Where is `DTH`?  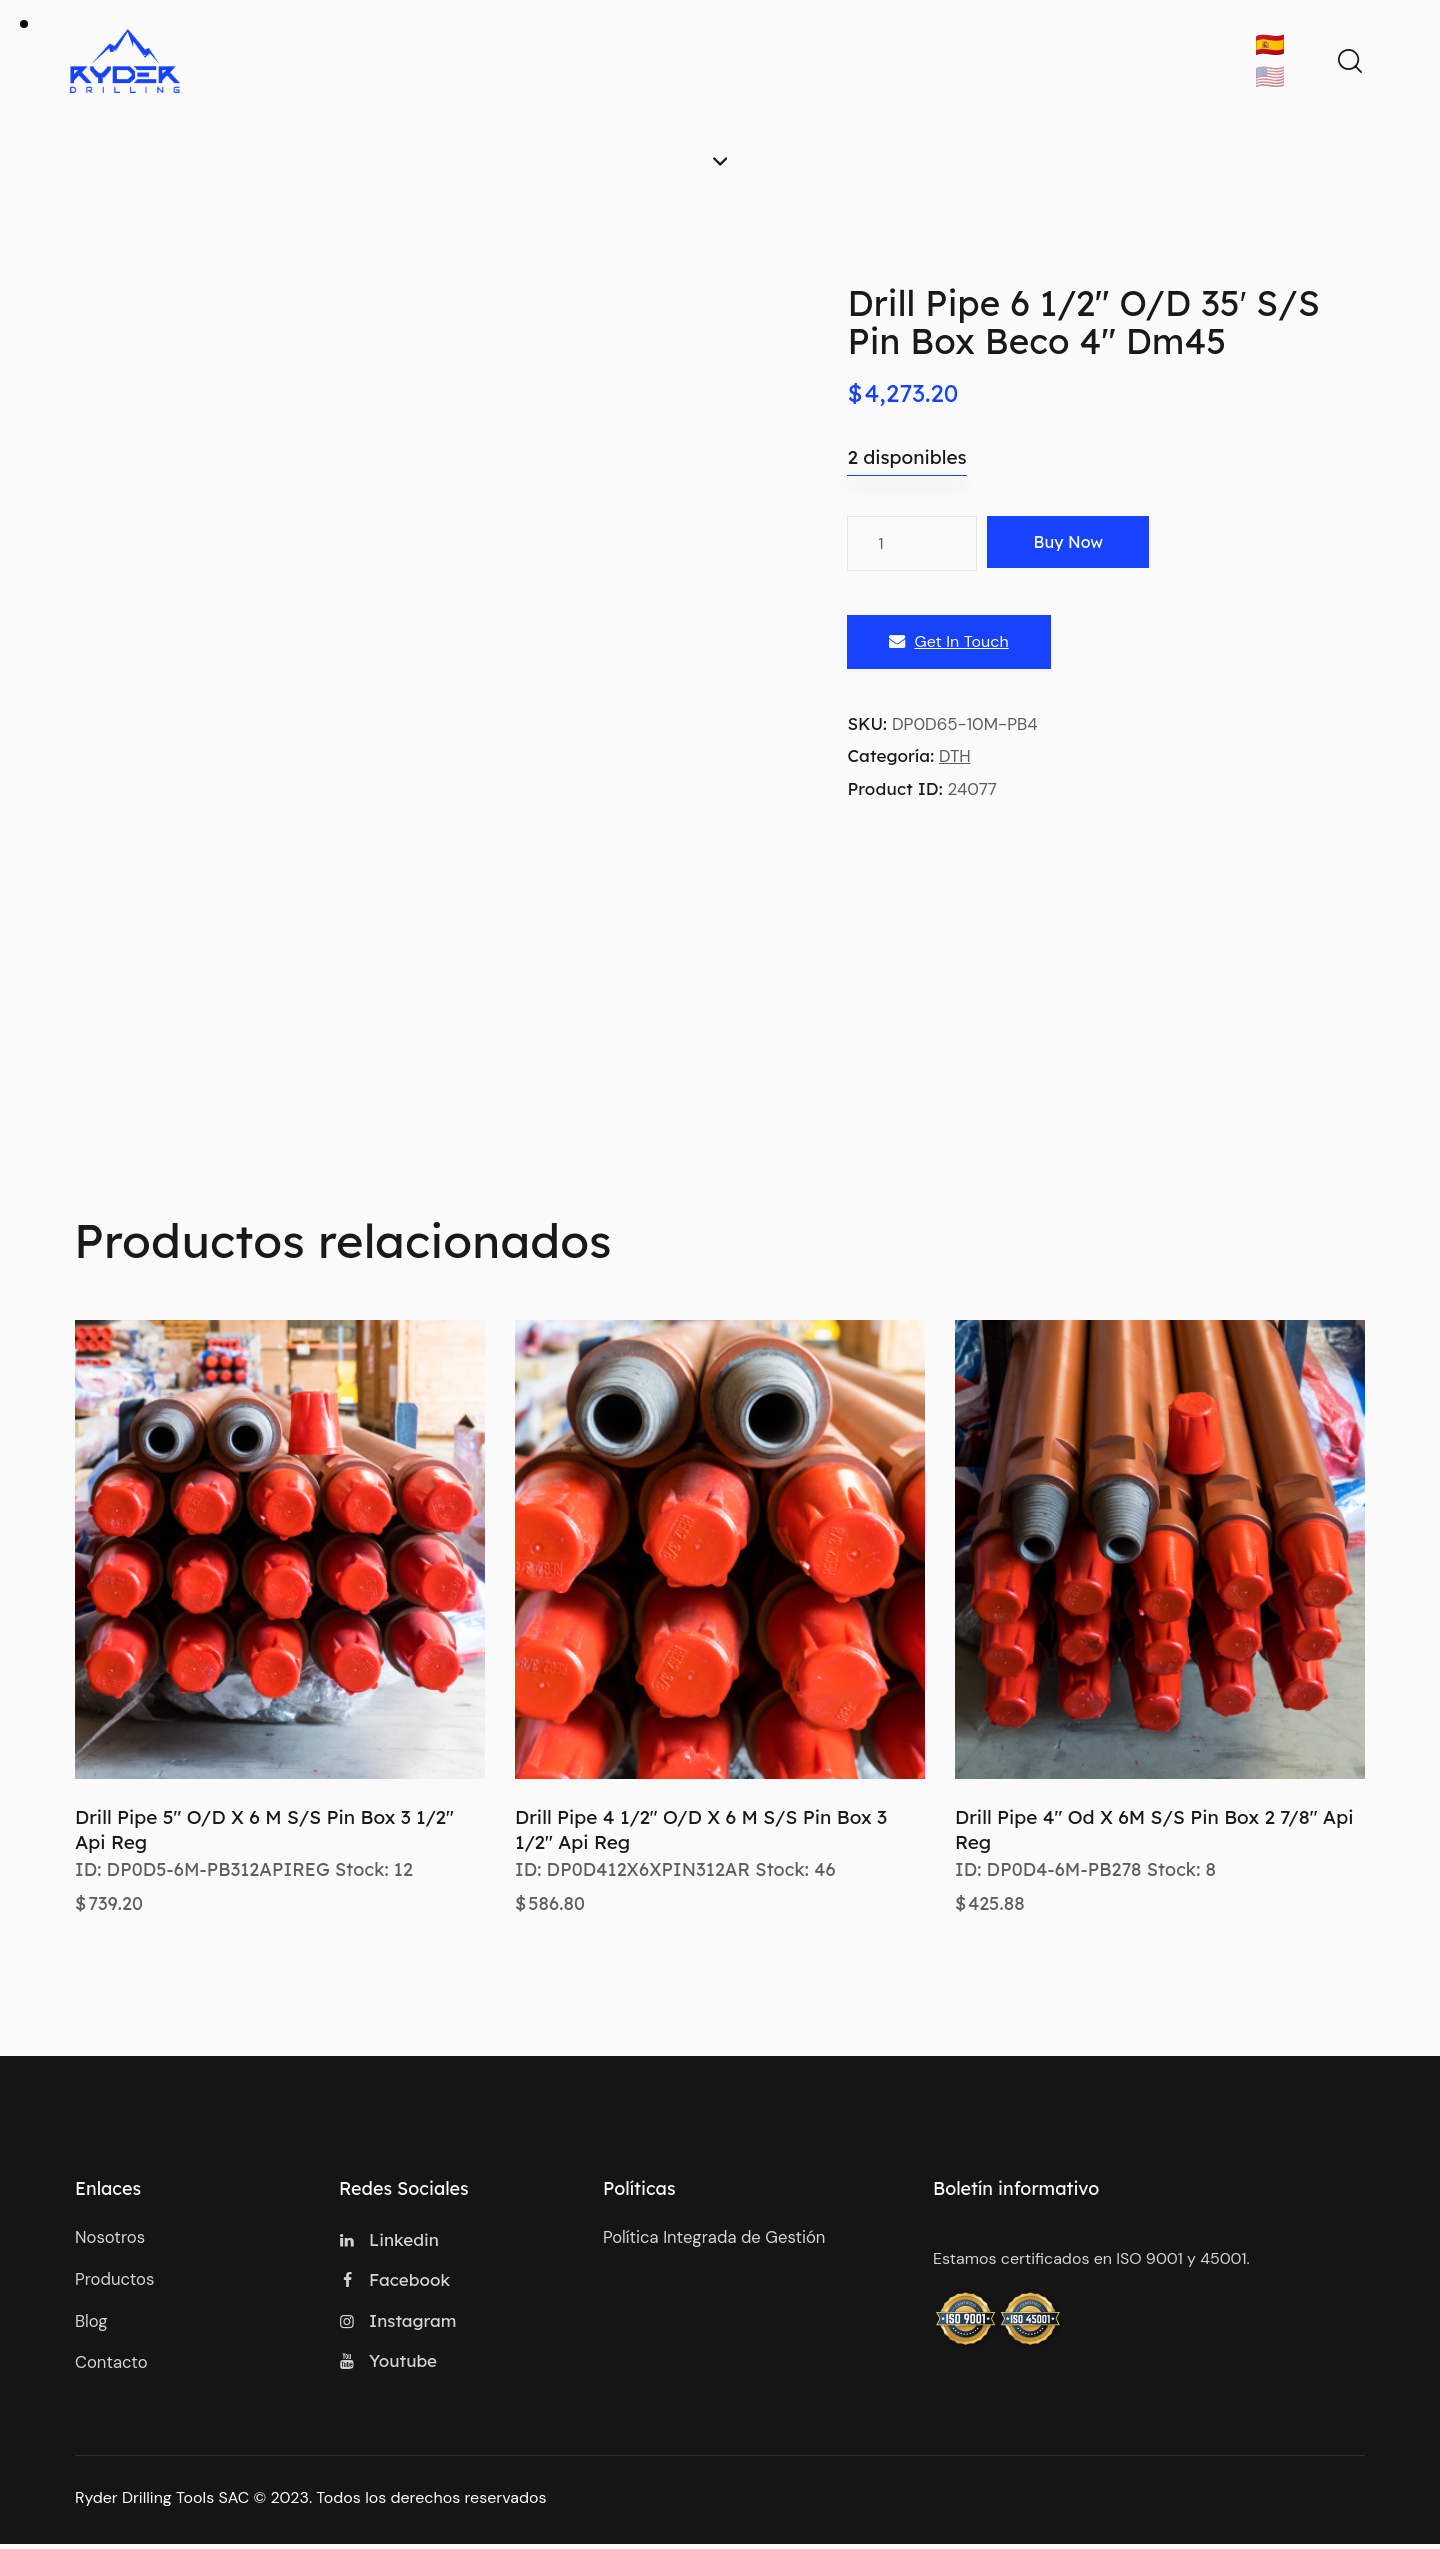
DTH is located at coordinates (955, 757).